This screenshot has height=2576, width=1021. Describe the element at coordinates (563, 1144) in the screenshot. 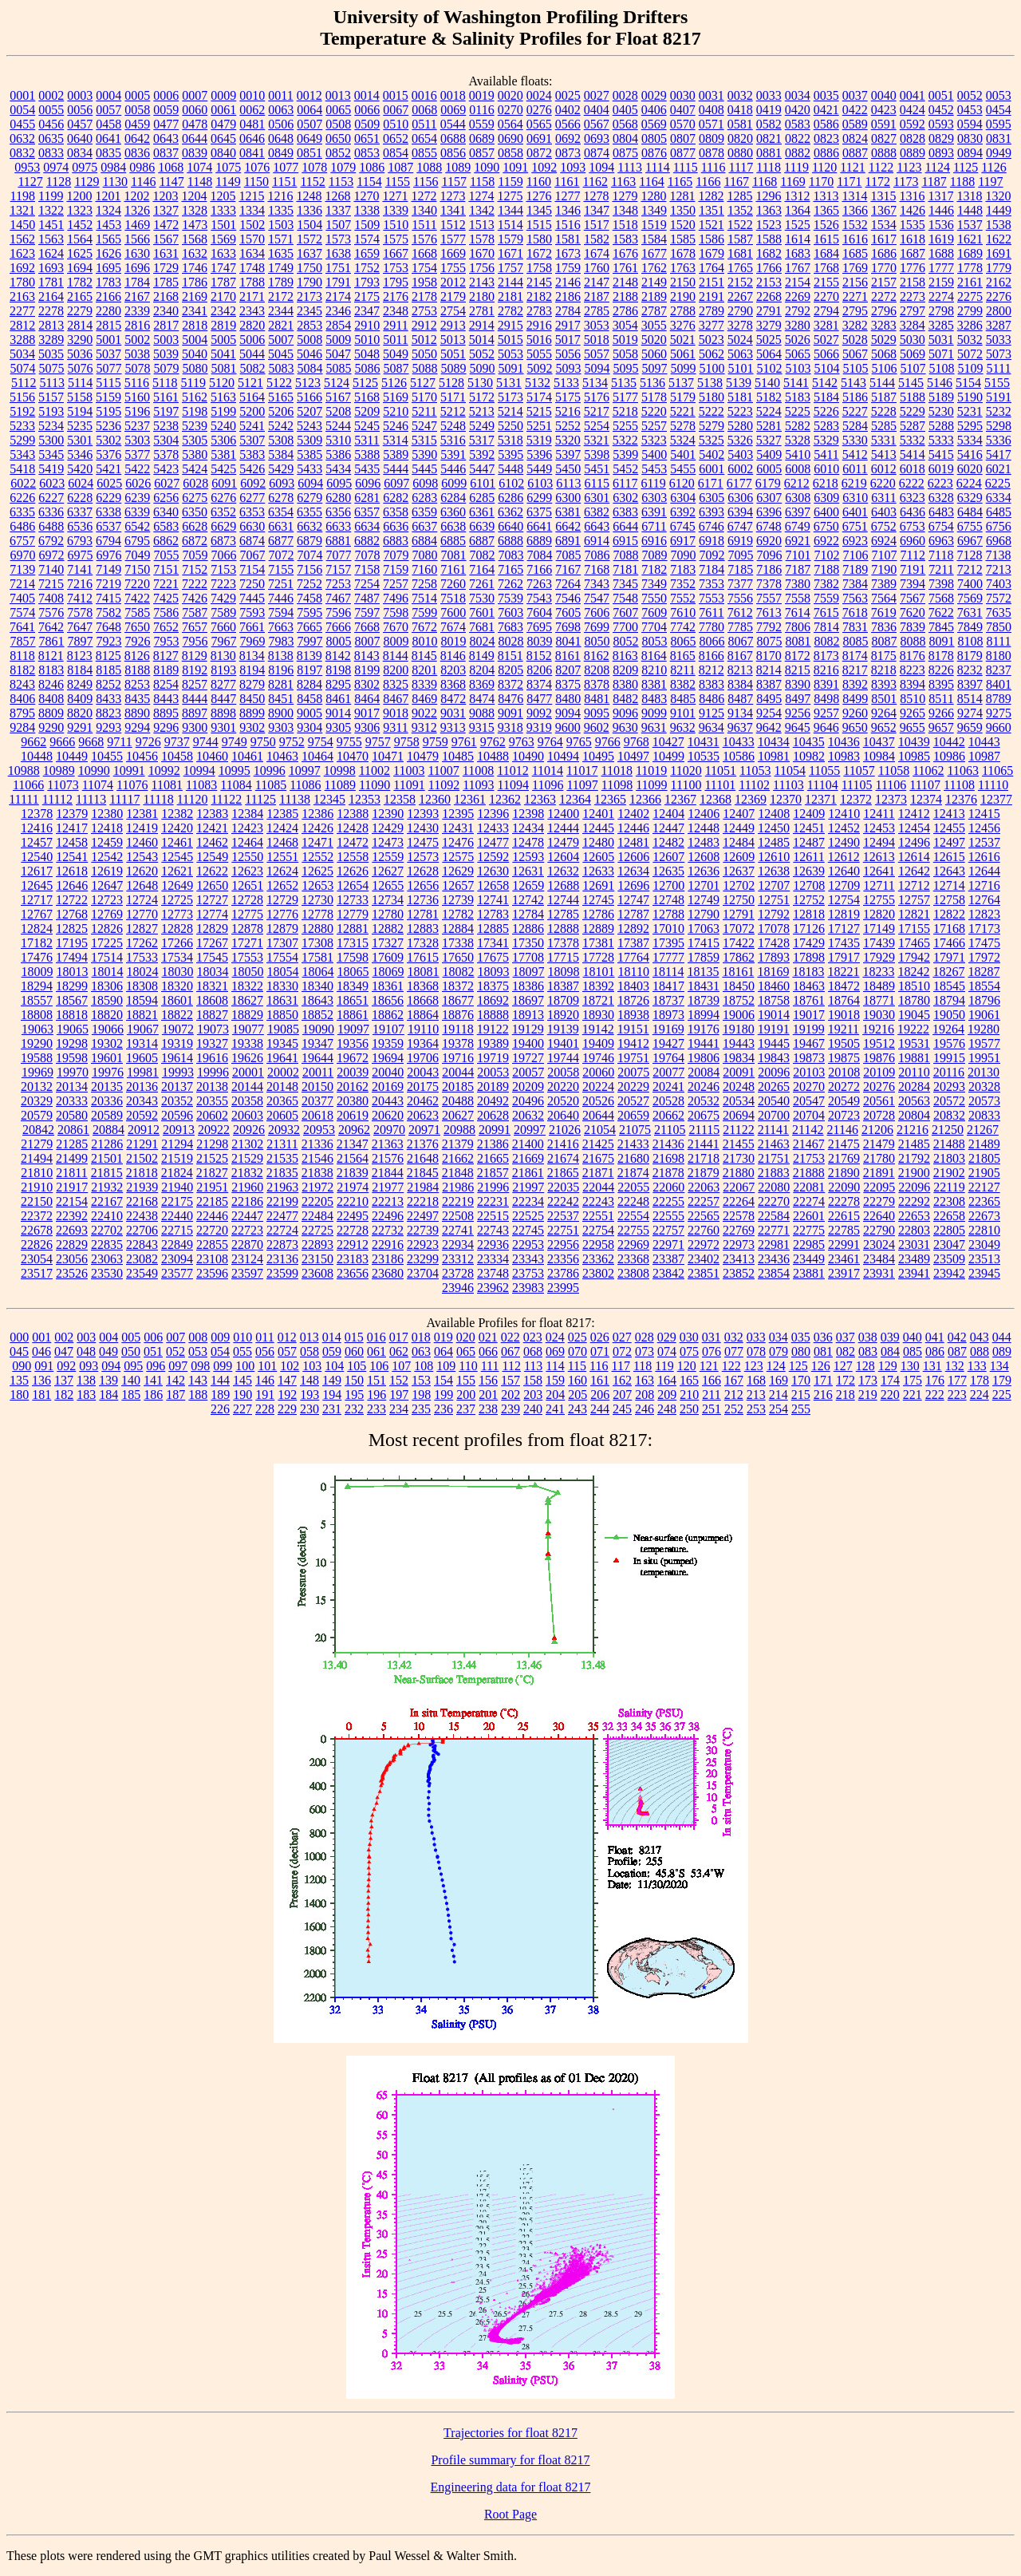

I see `21416` at that location.